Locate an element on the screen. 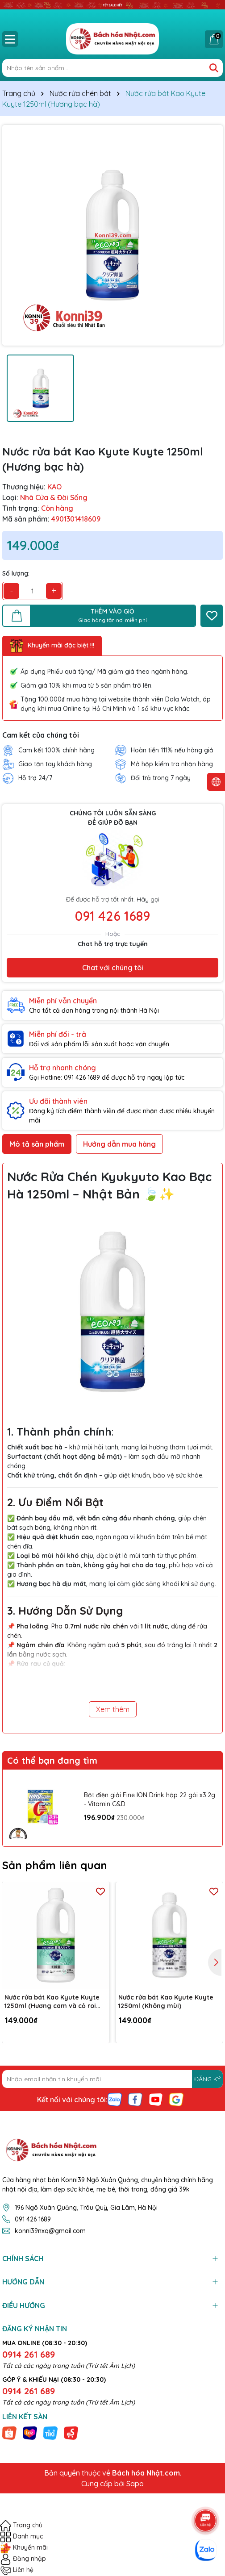 This screenshot has width=225, height=2576. Nước rửa bát Kao Kyute Kuyte 1250ml (Hương cam và cỏ roi ngựa) is located at coordinates (52, 2002).